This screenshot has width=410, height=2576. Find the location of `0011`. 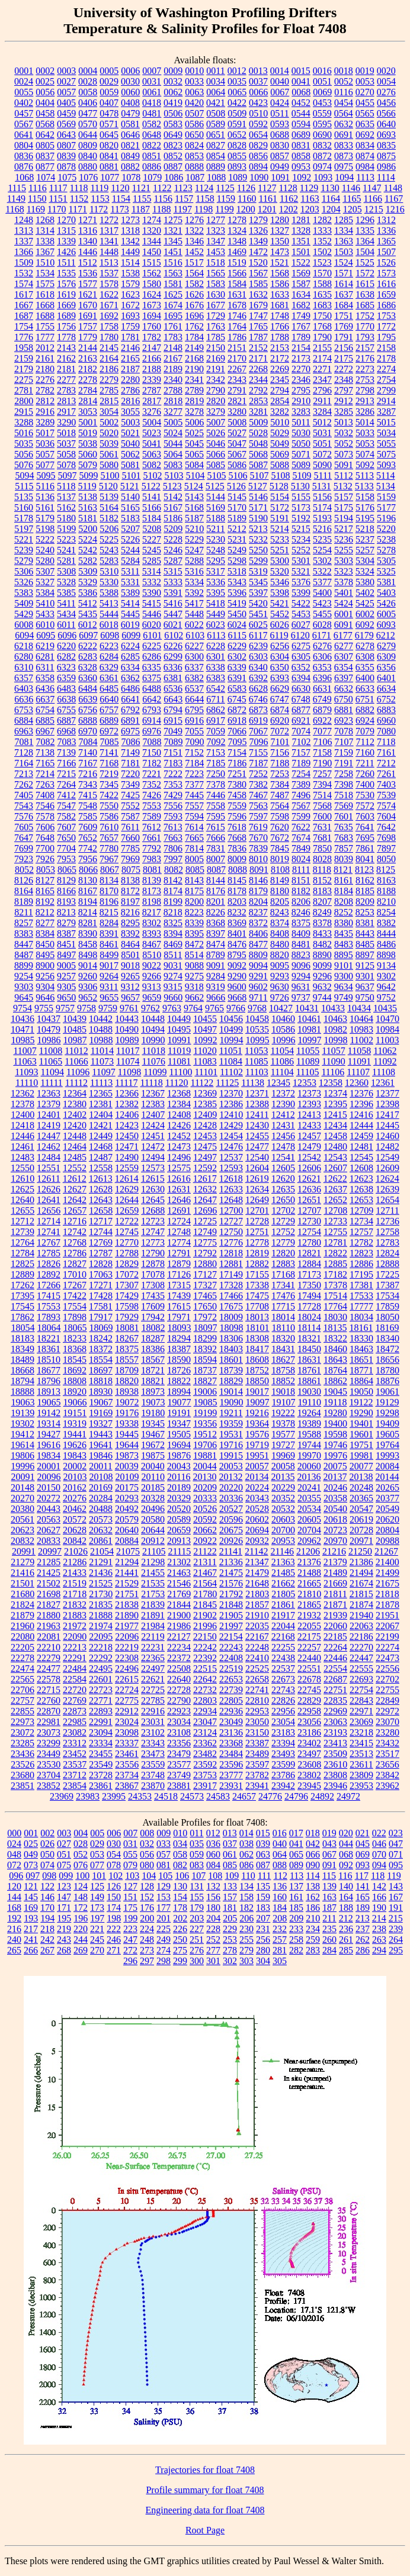

0011 is located at coordinates (215, 71).